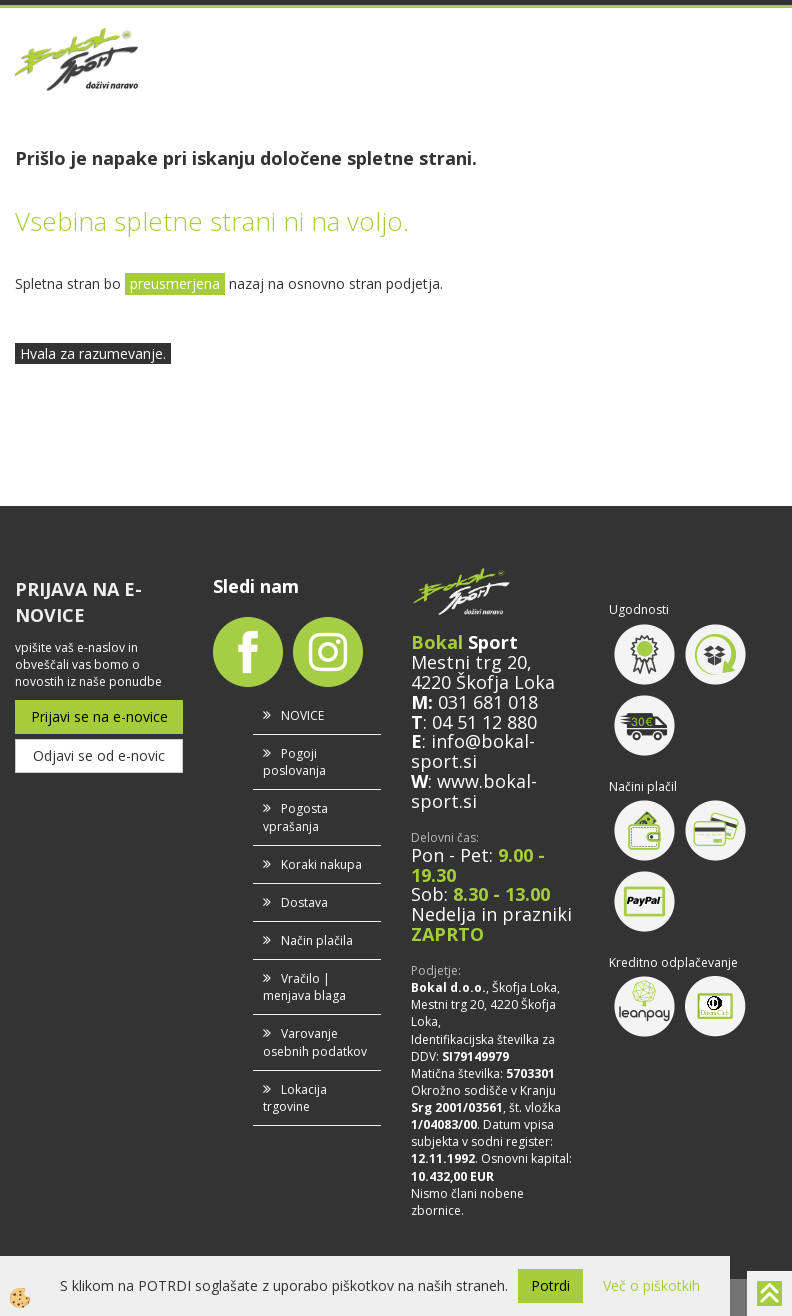 The height and width of the screenshot is (1316, 792). What do you see at coordinates (484, 722) in the screenshot?
I see `04 51 12 880` at bounding box center [484, 722].